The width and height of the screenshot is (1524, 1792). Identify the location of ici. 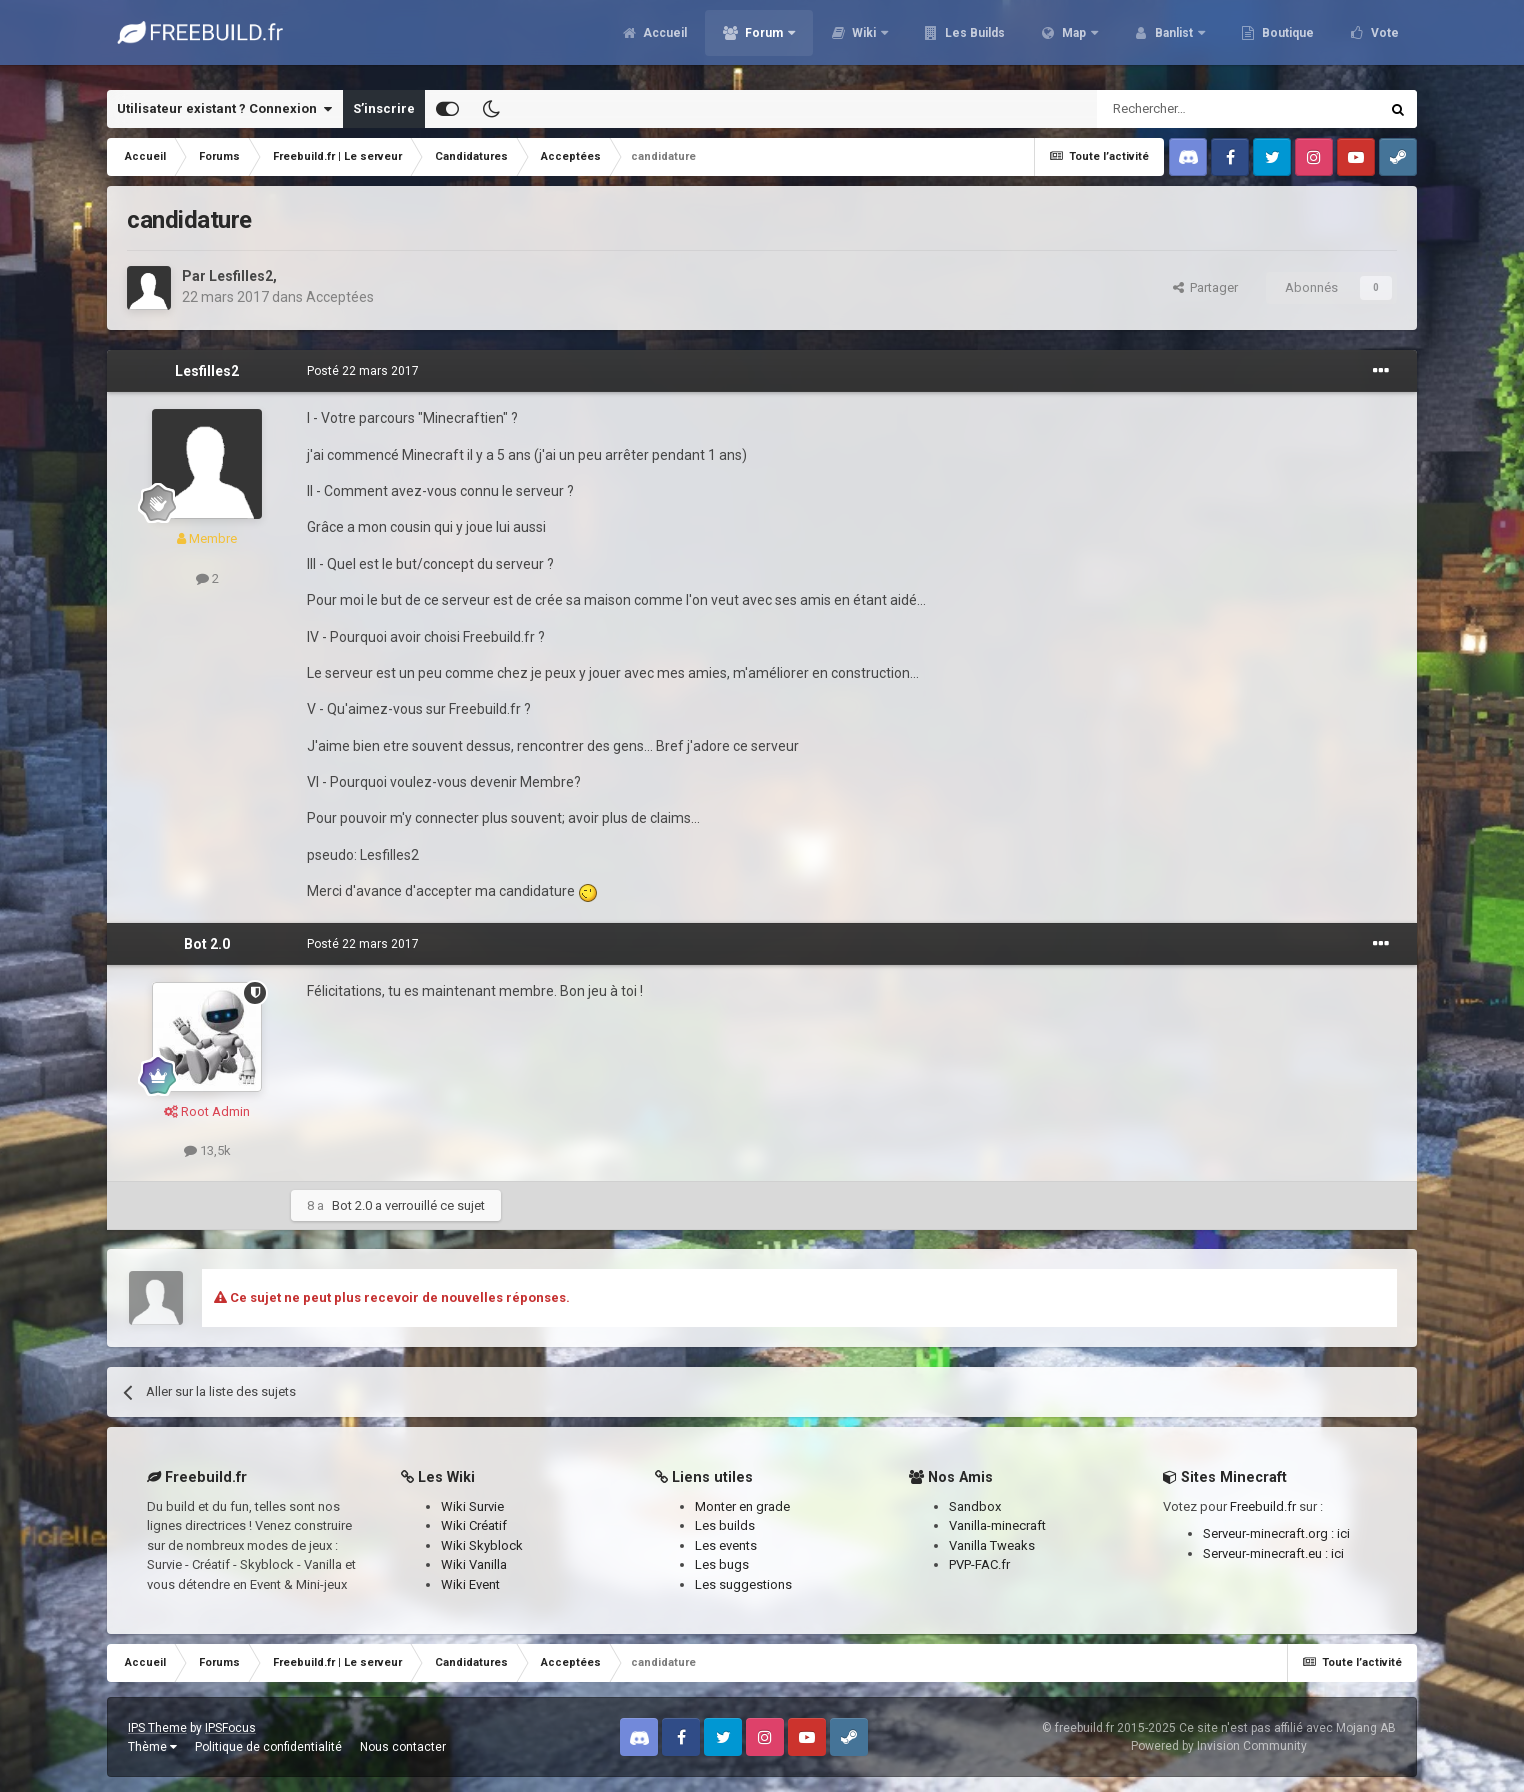
(1343, 1533).